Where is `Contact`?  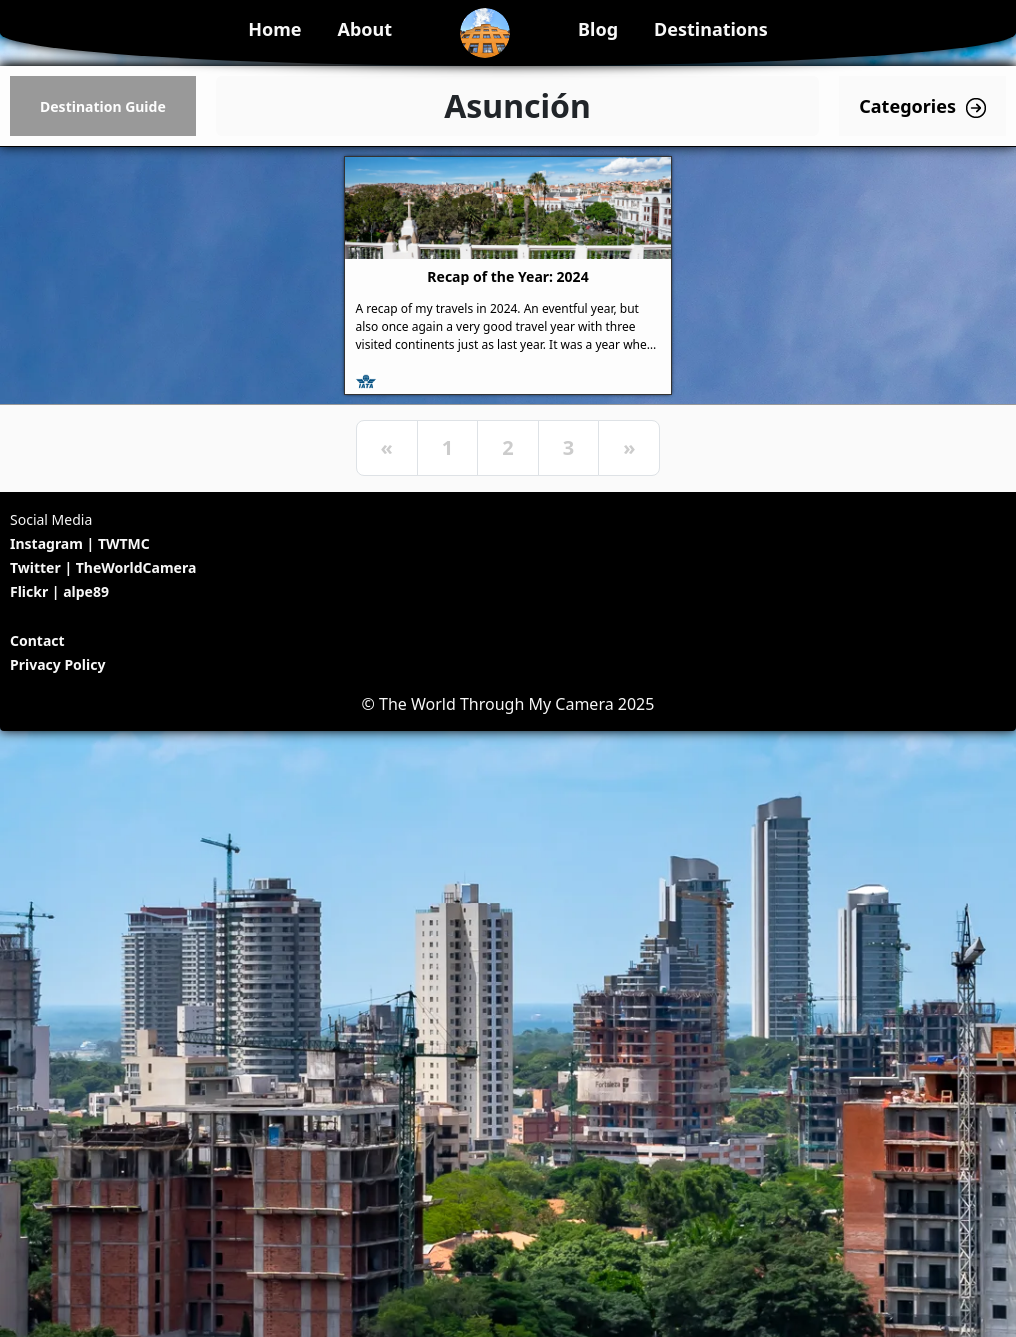
Contact is located at coordinates (37, 640).